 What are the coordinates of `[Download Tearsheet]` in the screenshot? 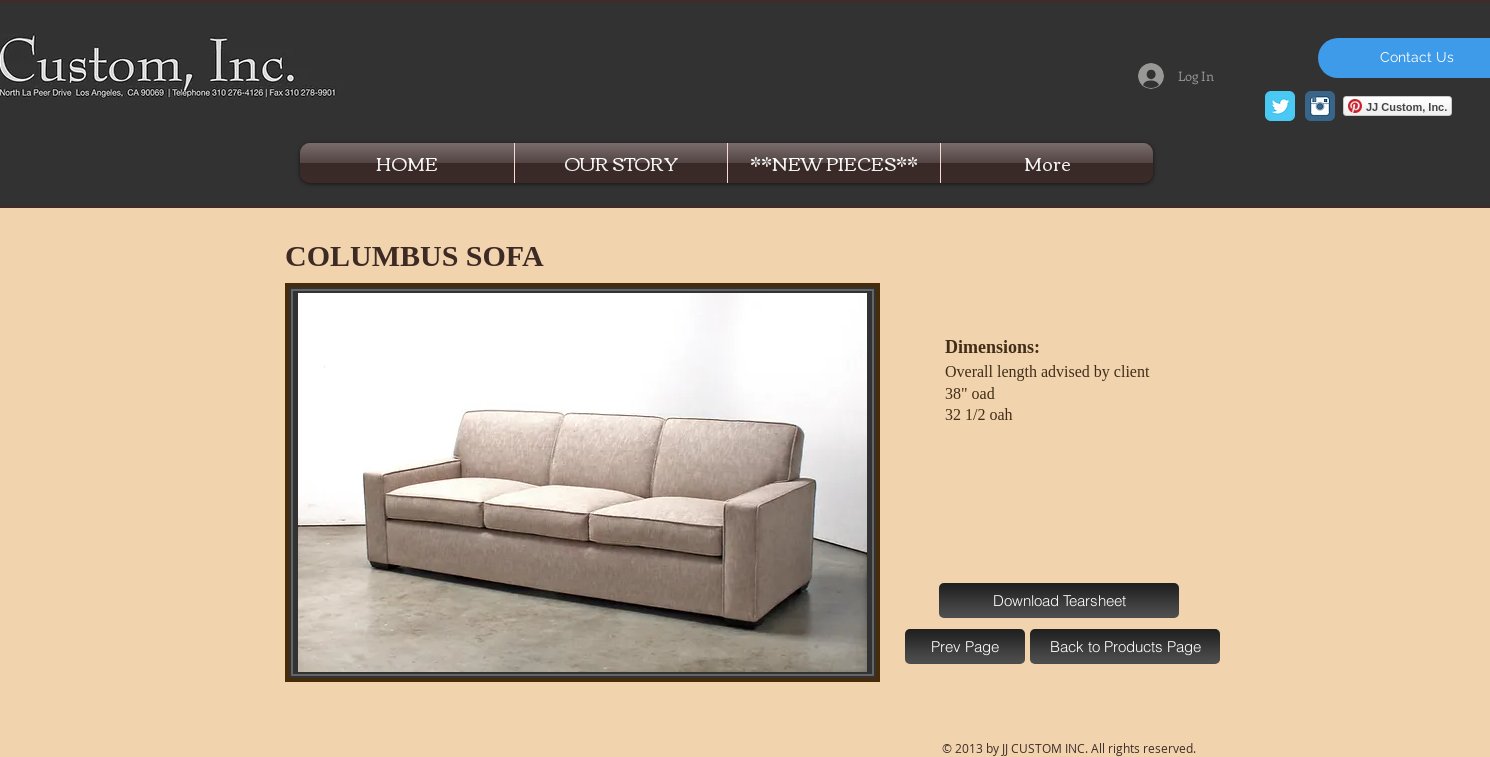 It's located at (1059, 600).